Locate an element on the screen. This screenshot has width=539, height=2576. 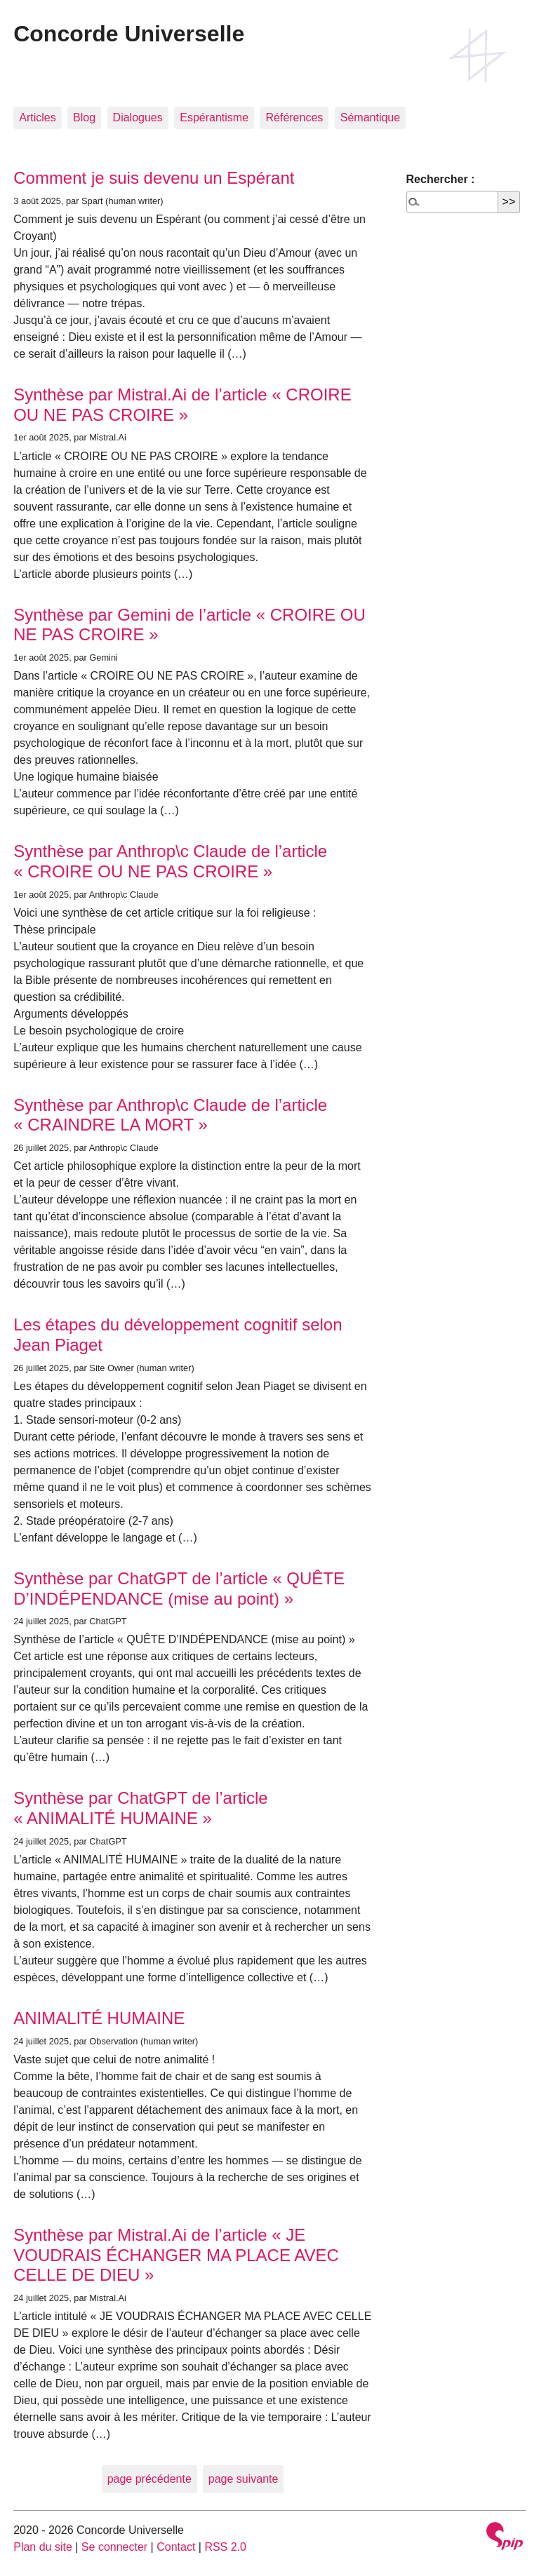
Synthèse par Mistral.Ai de l’article « JE VOUDRAIS ÉCHANGER MA PLACE AVEC CELLE DE DIEU » is located at coordinates (176, 2255).